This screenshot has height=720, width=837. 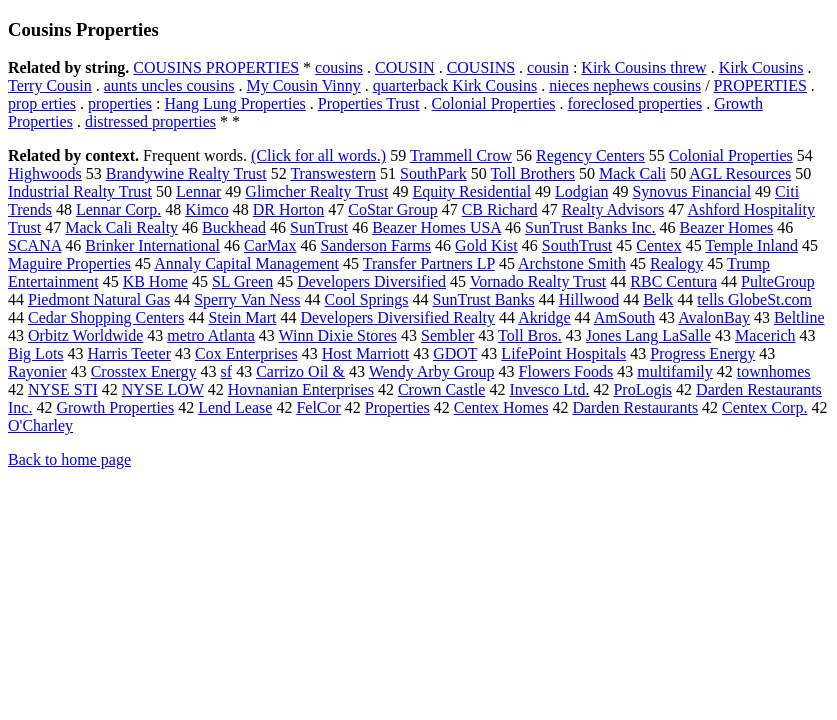 What do you see at coordinates (42, 103) in the screenshot?
I see `prop erties` at bounding box center [42, 103].